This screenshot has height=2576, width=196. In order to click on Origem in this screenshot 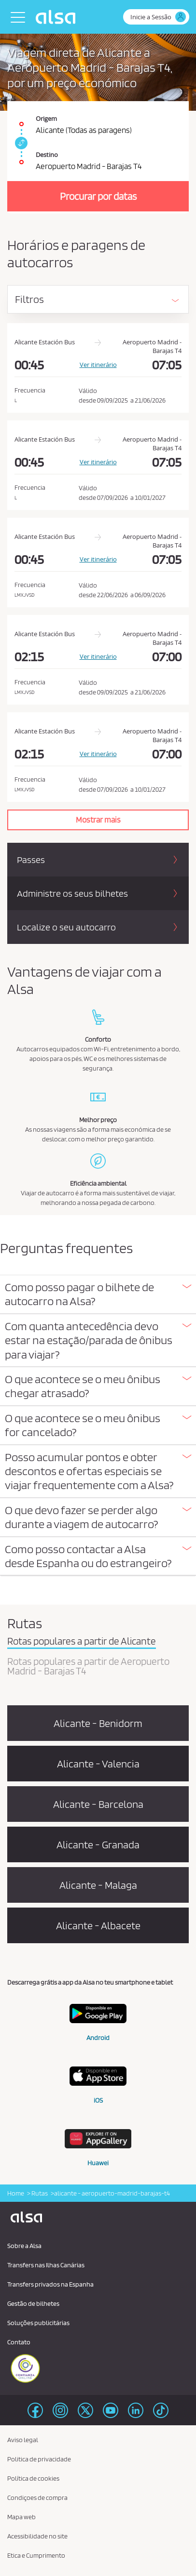, I will do `click(46, 118)`.